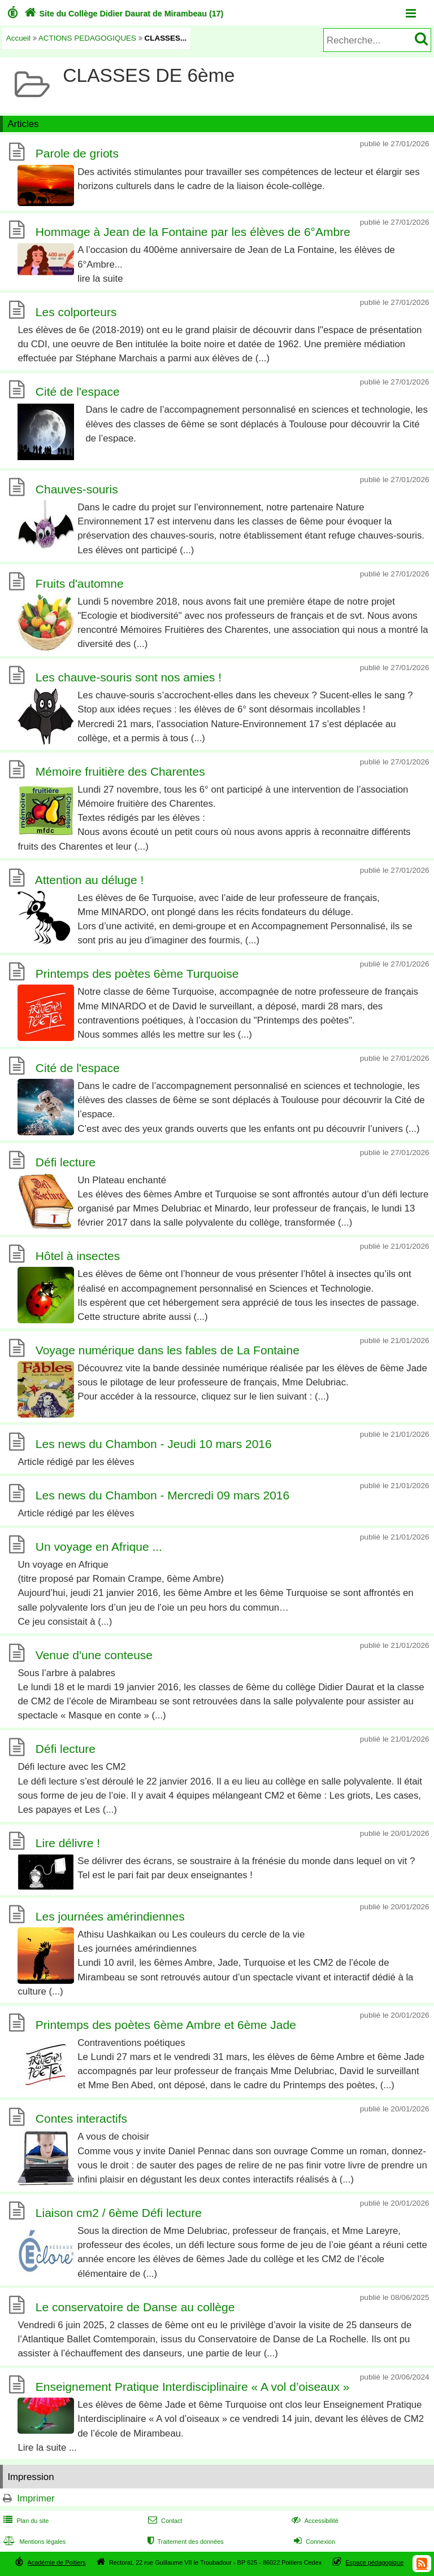 The height and width of the screenshot is (2576, 434). I want to click on Mentions légales, so click(33, 2541).